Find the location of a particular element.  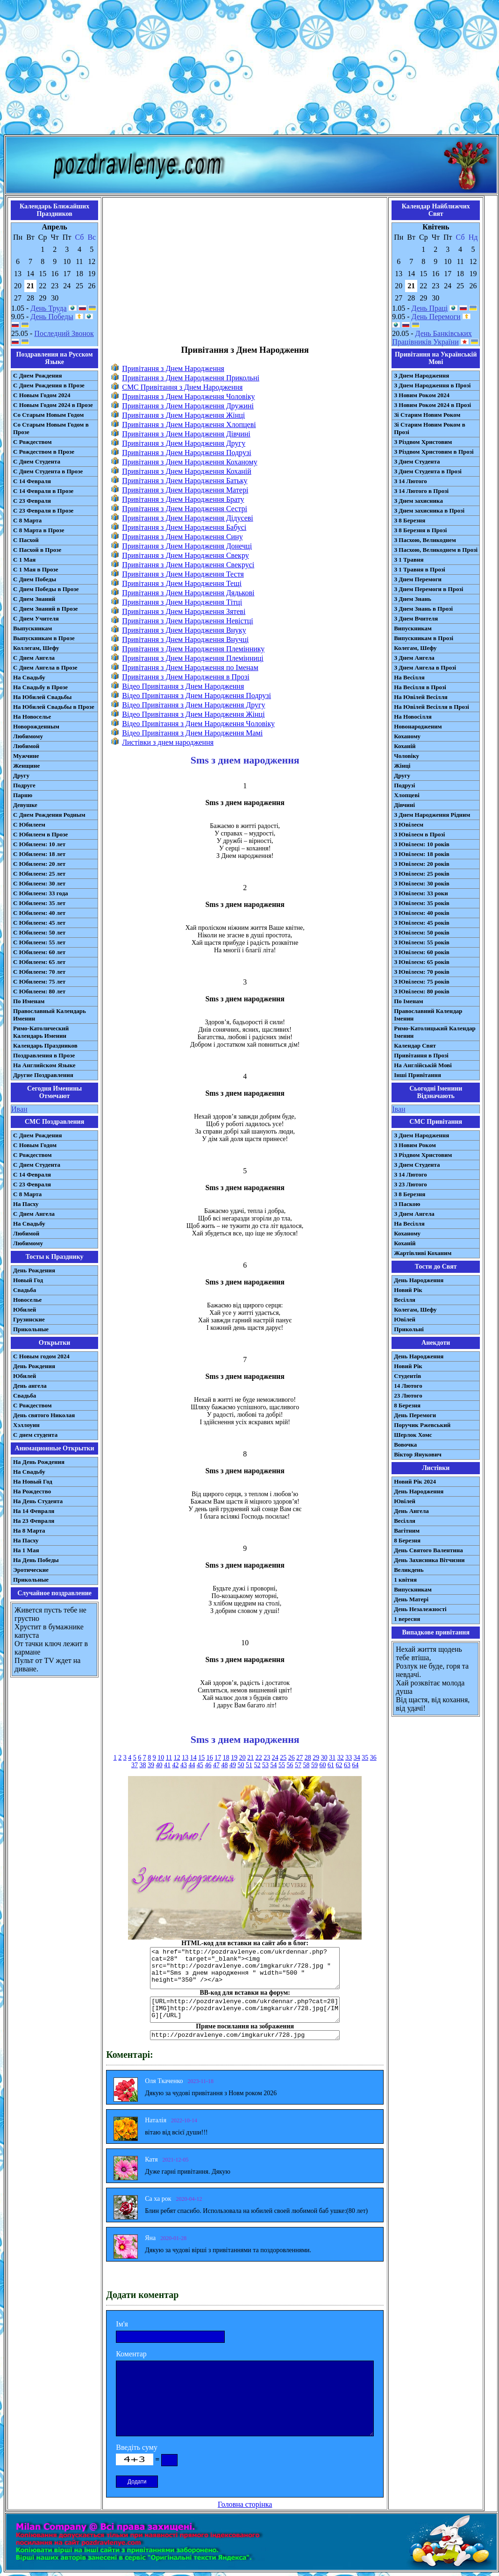

Дівчині is located at coordinates (404, 804).